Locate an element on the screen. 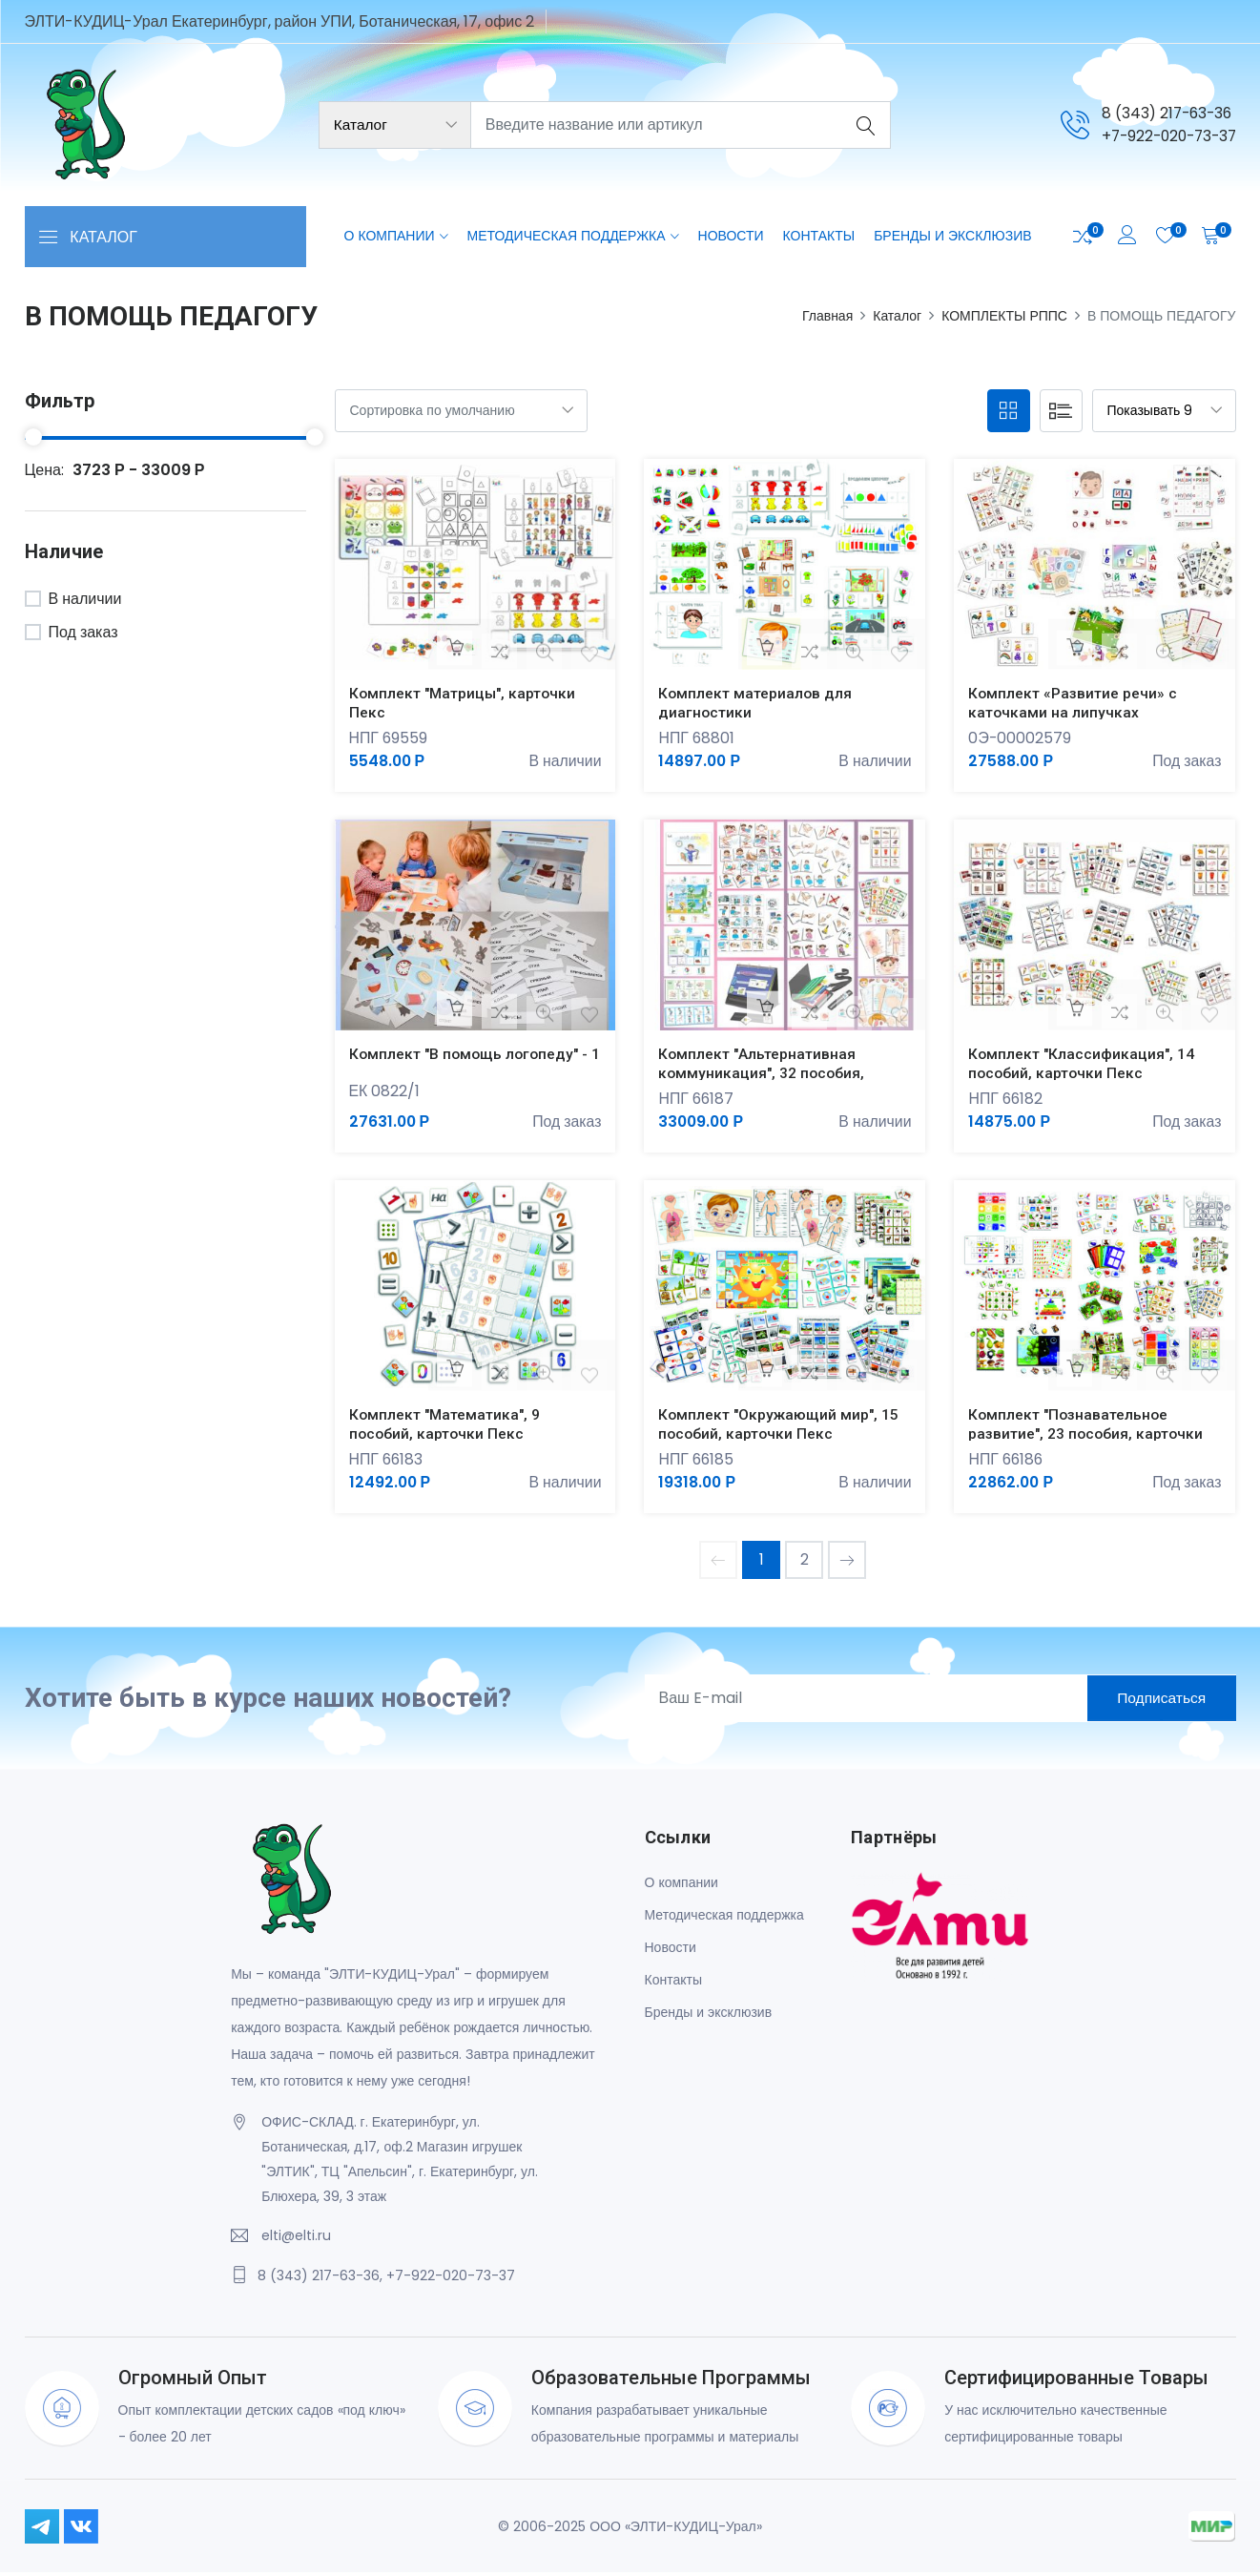 This screenshot has height=2576, width=1260. О компании is located at coordinates (389, 236).